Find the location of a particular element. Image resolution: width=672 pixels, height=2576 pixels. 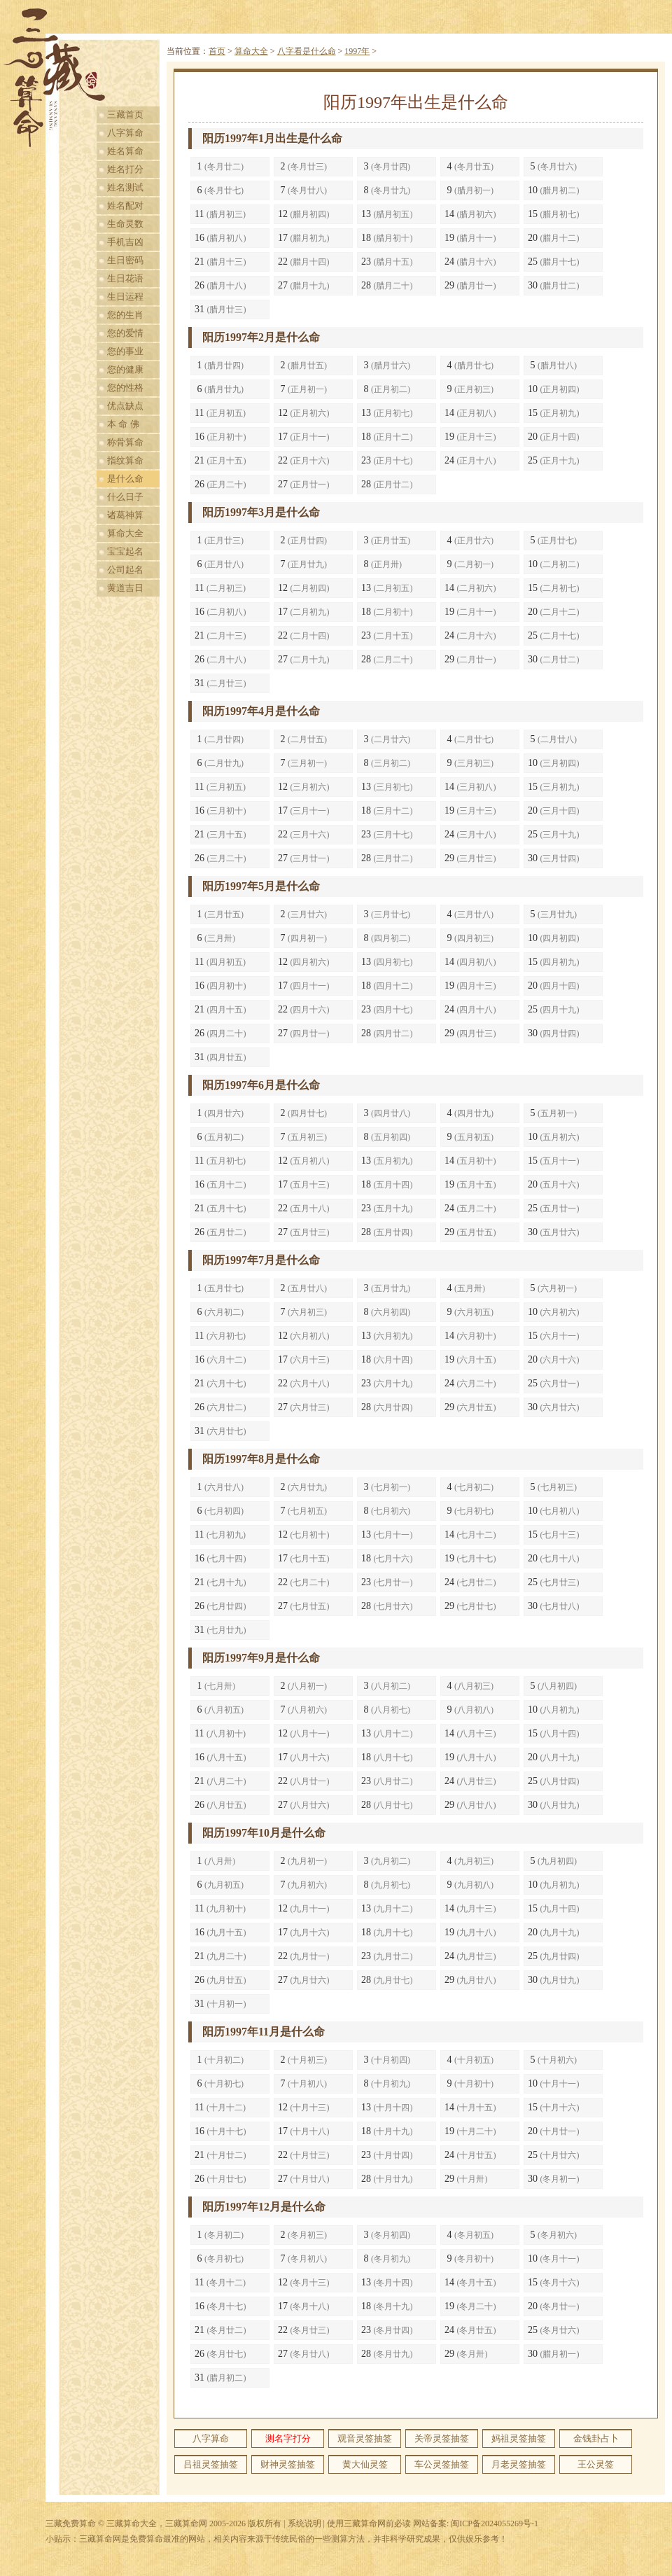

20 is located at coordinates (554, 237).